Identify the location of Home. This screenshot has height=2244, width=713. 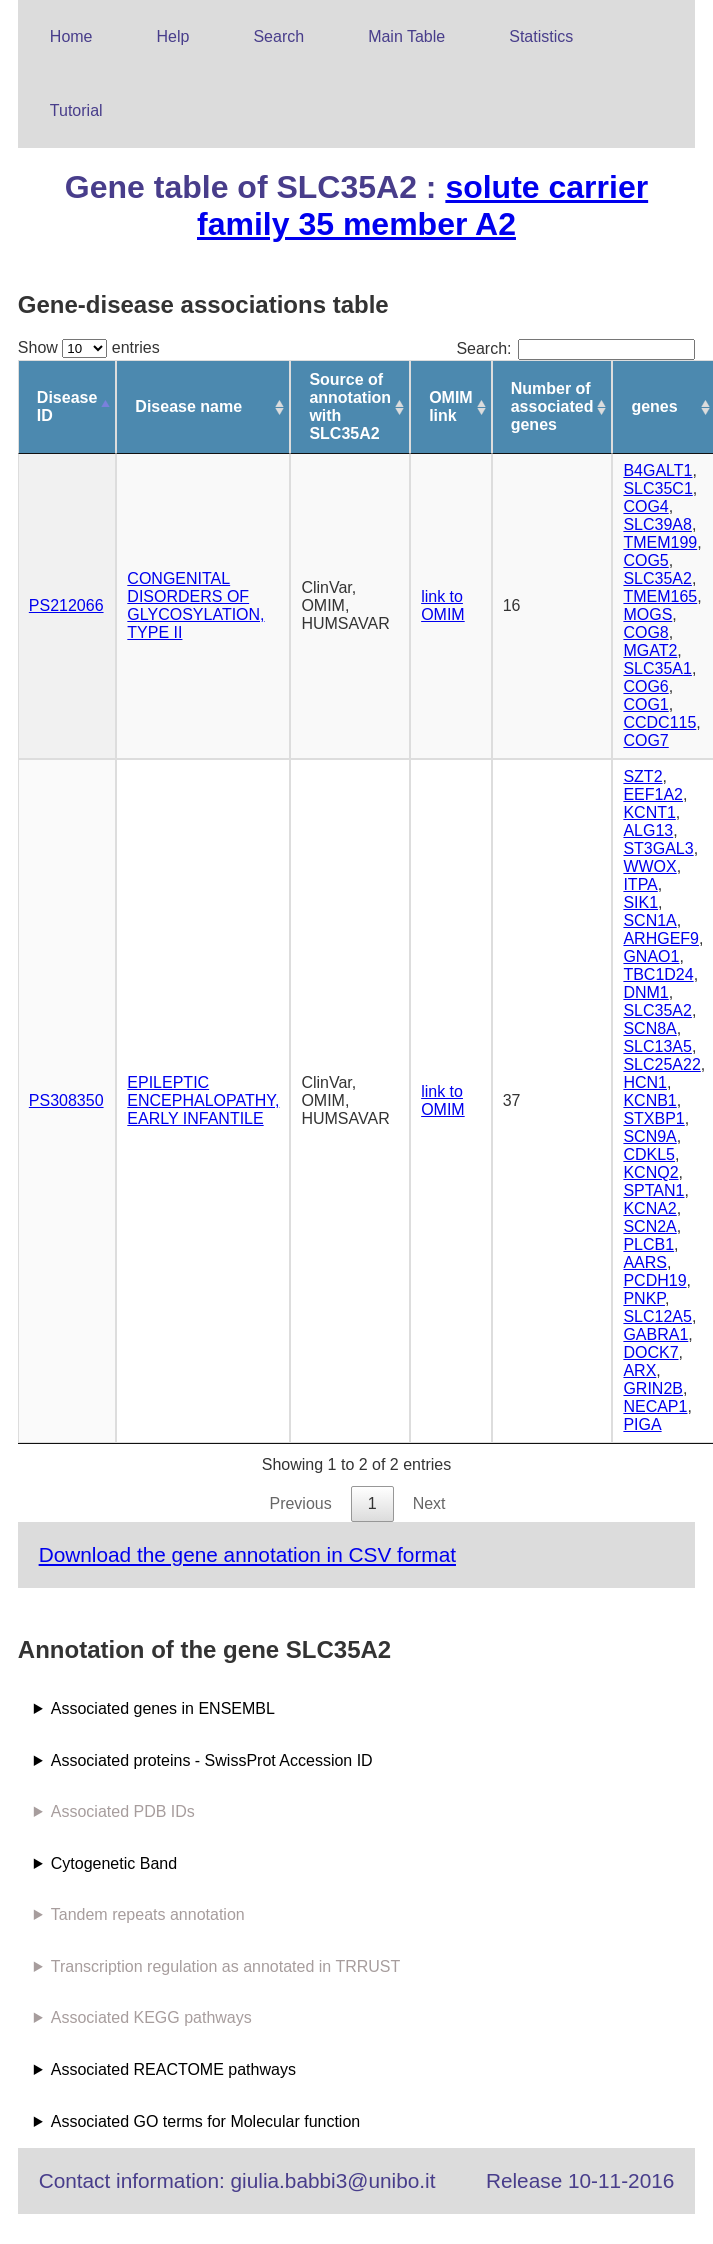
(71, 36).